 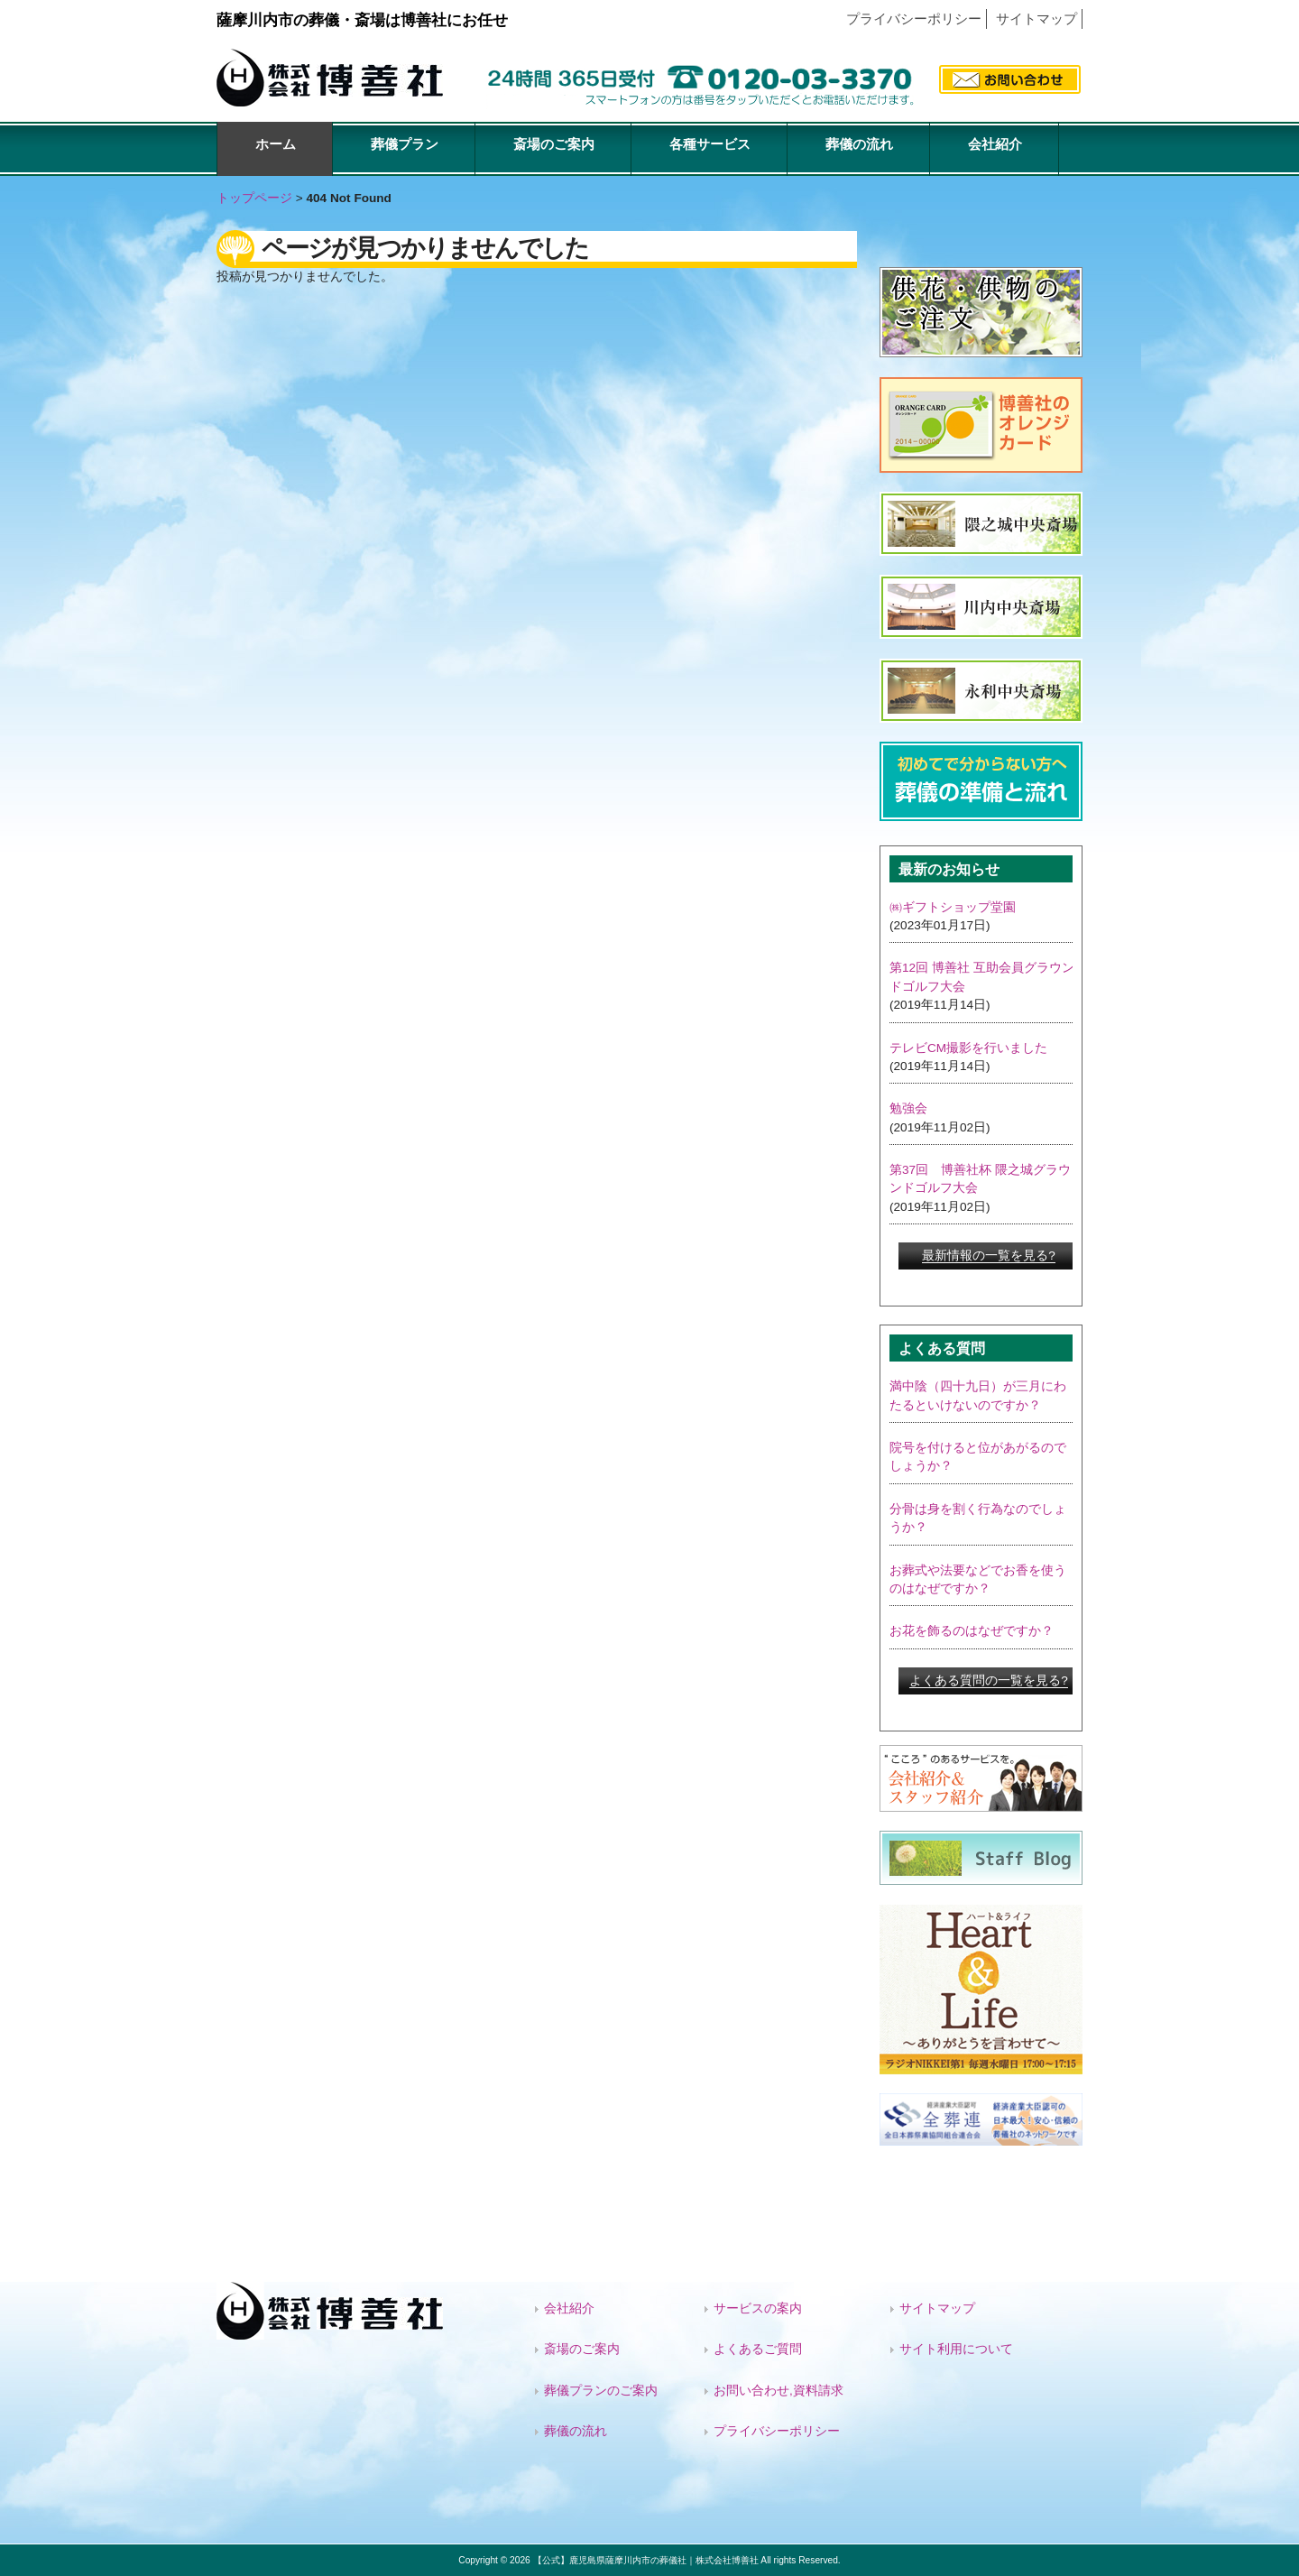 What do you see at coordinates (952, 907) in the screenshot?
I see `㈱ギフトショップ堂園` at bounding box center [952, 907].